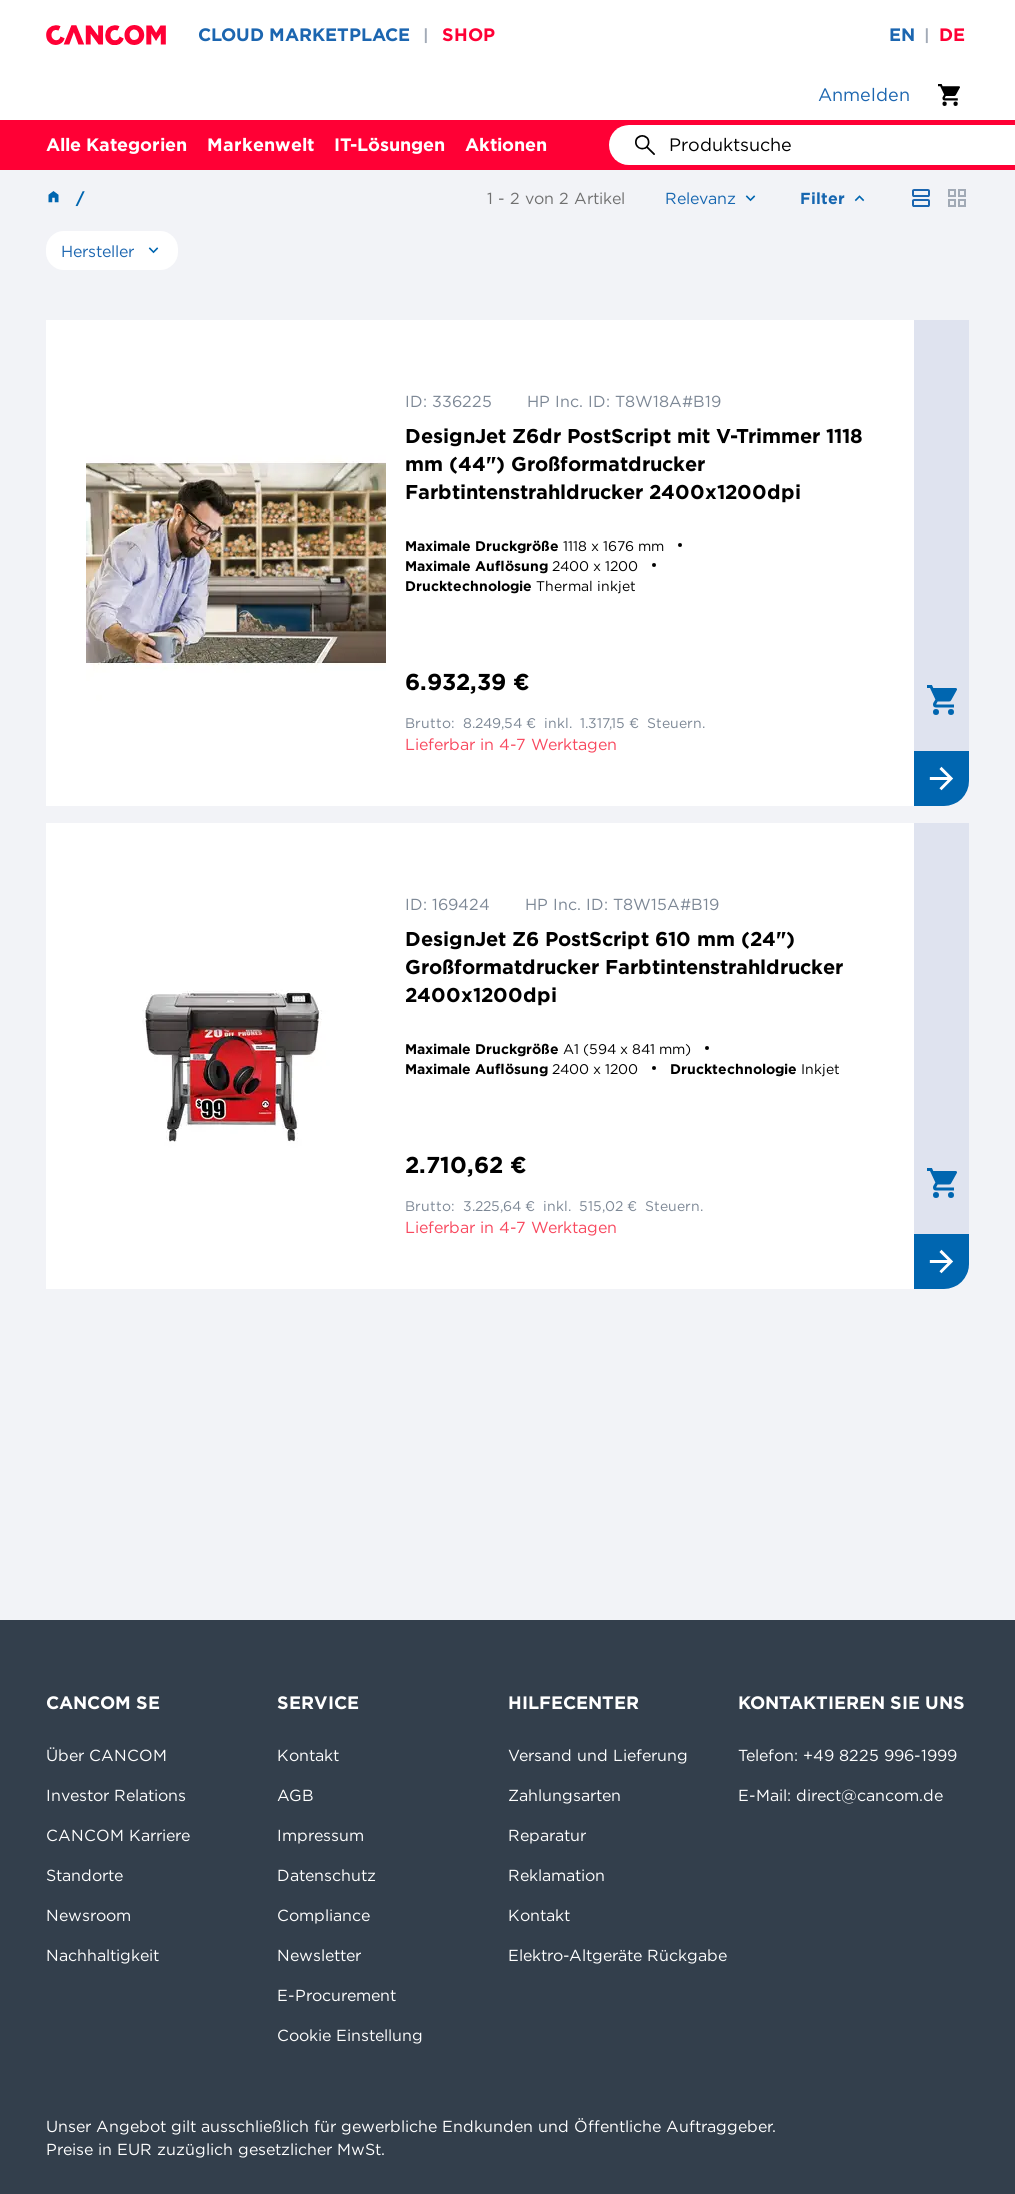  I want to click on Newsroom, so click(88, 1915).